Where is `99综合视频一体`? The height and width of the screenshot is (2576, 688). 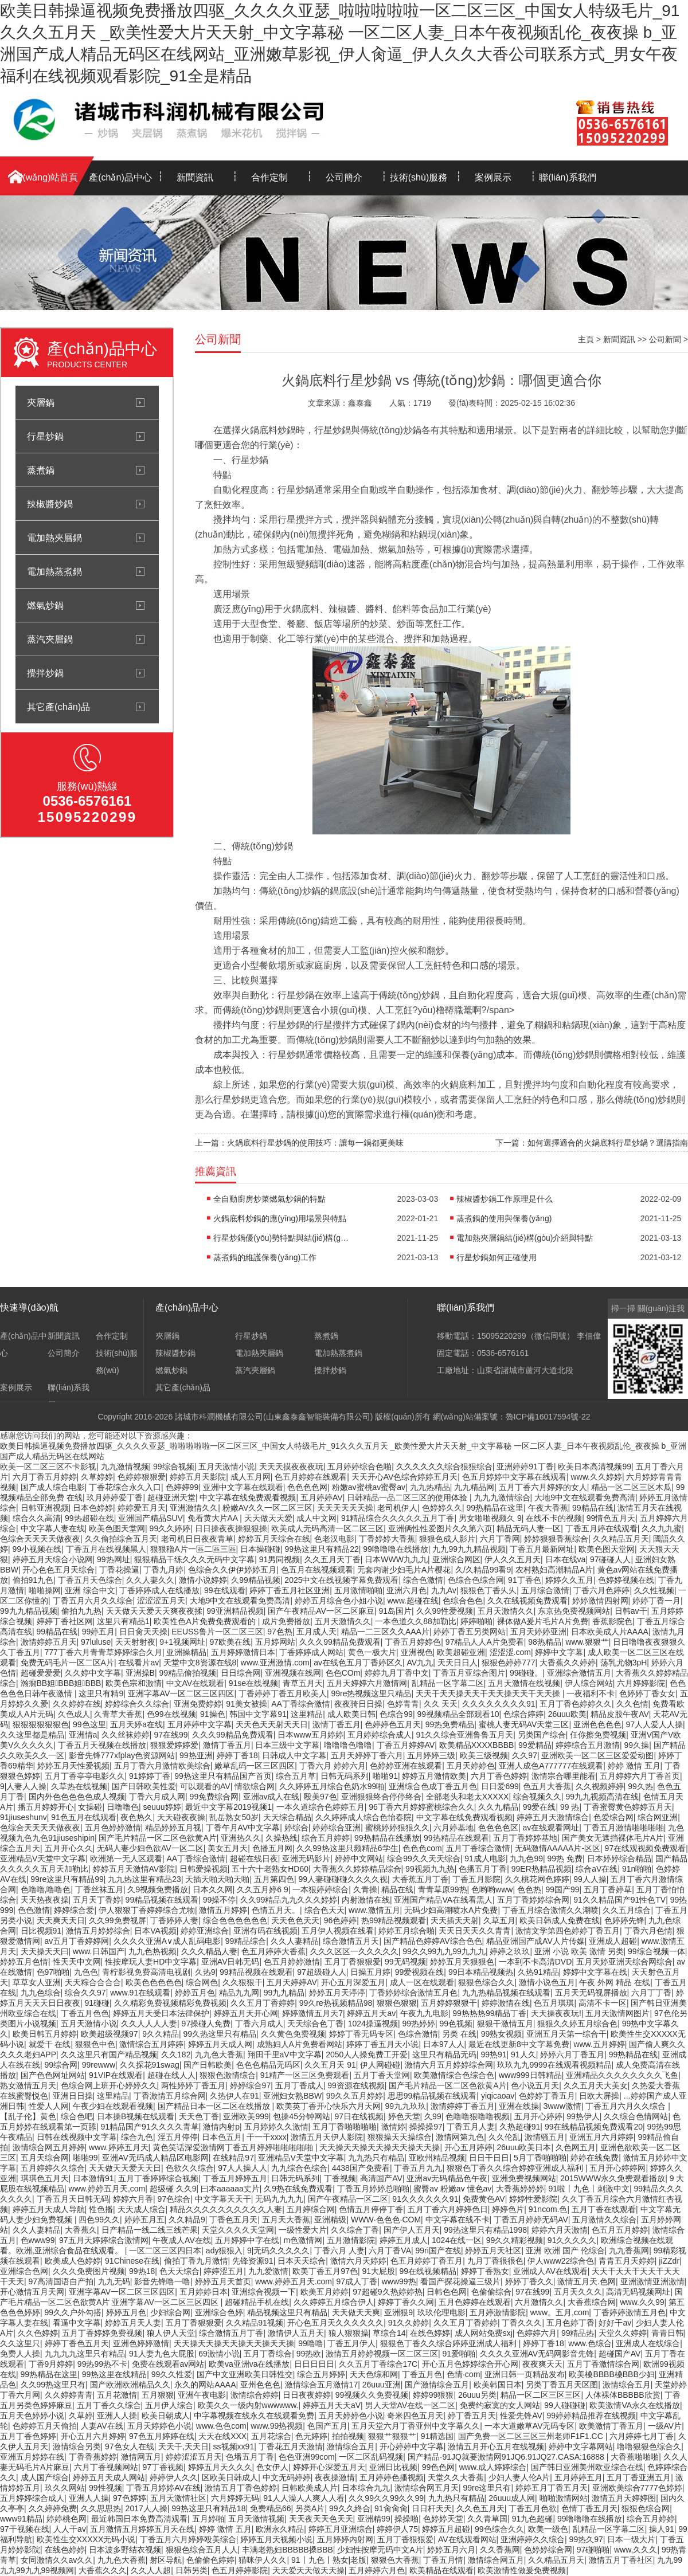
99综合视频一体 is located at coordinates (656, 1951).